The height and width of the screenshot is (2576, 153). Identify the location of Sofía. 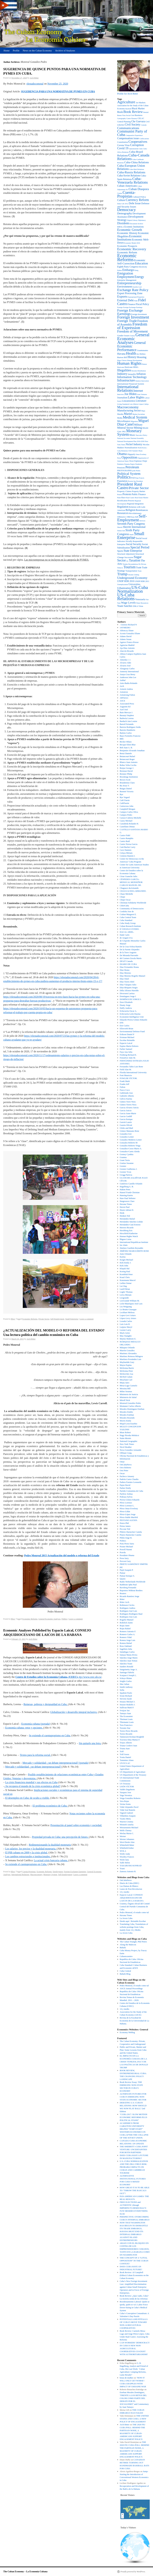
(122, 1690).